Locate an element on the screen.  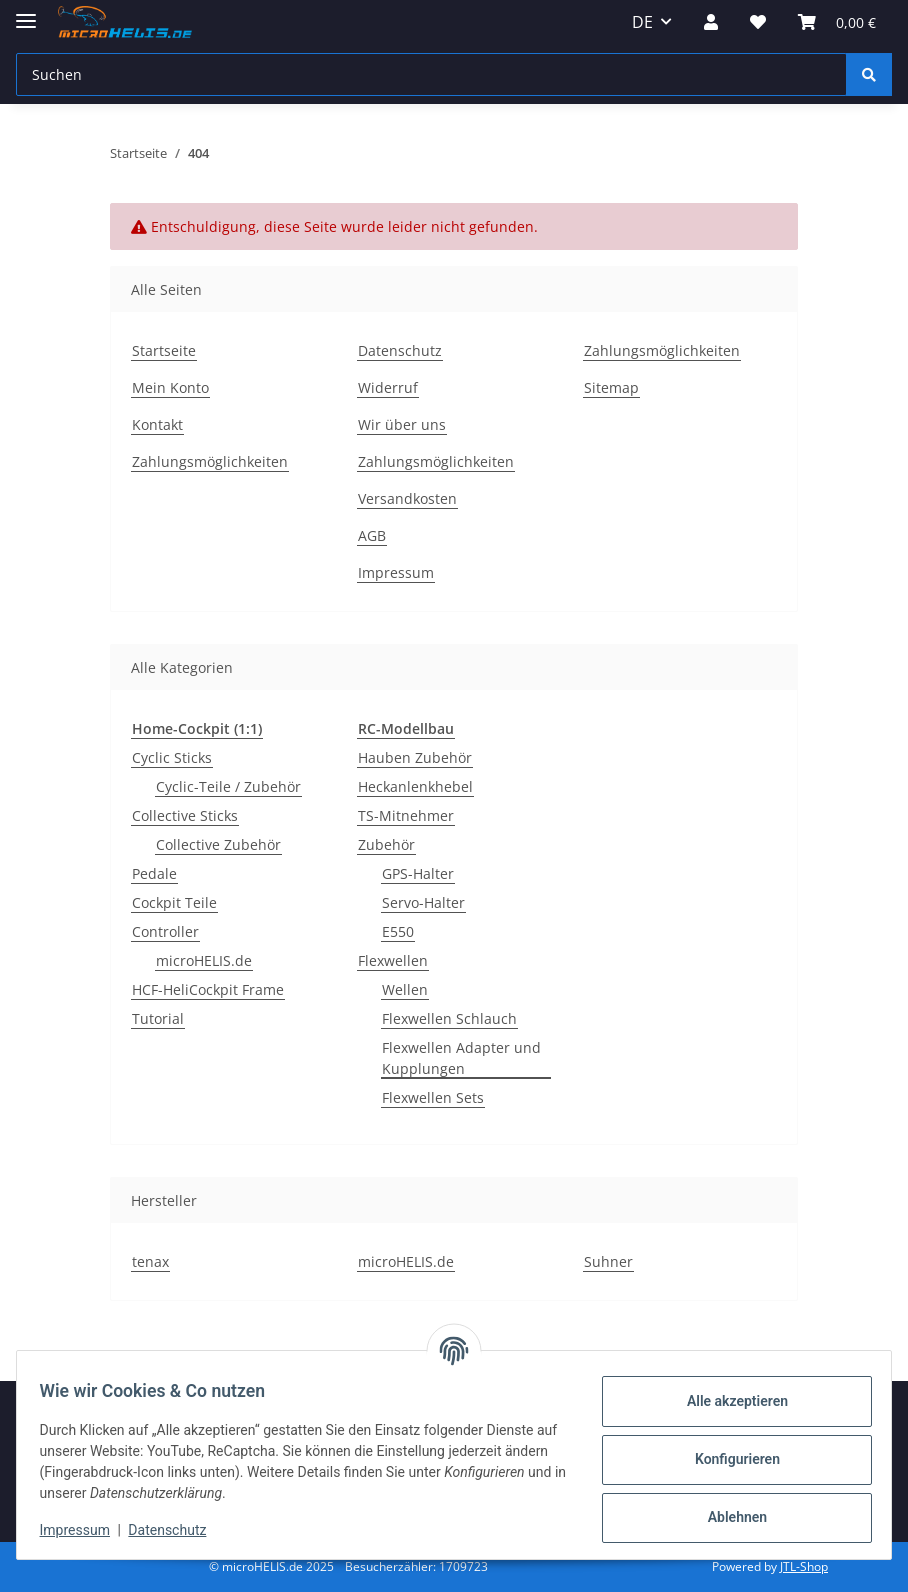
Zubehör is located at coordinates (386, 844).